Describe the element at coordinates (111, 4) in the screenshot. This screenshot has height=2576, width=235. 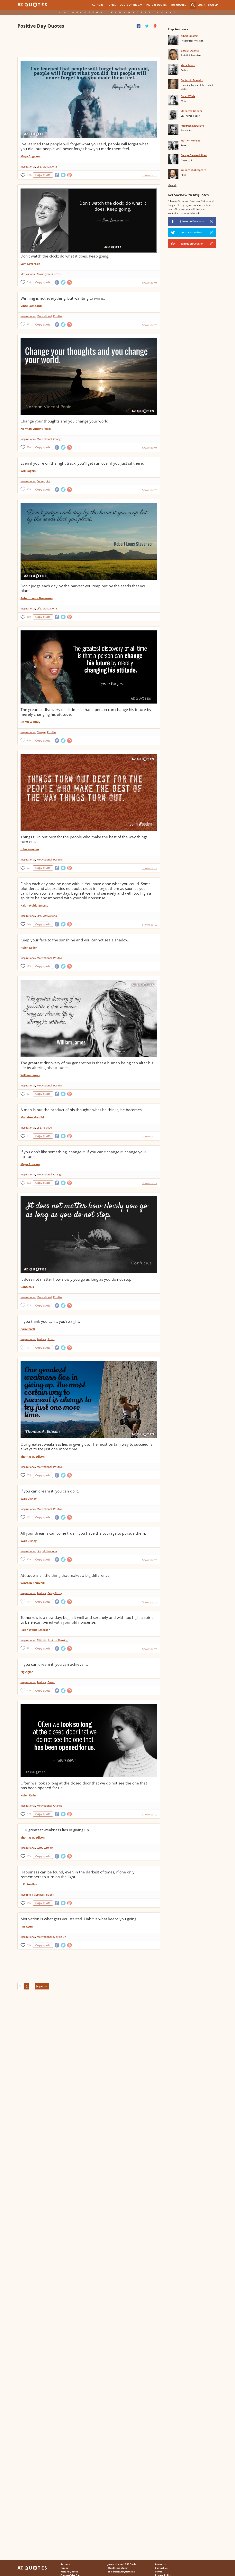
I see `Topics` at that location.